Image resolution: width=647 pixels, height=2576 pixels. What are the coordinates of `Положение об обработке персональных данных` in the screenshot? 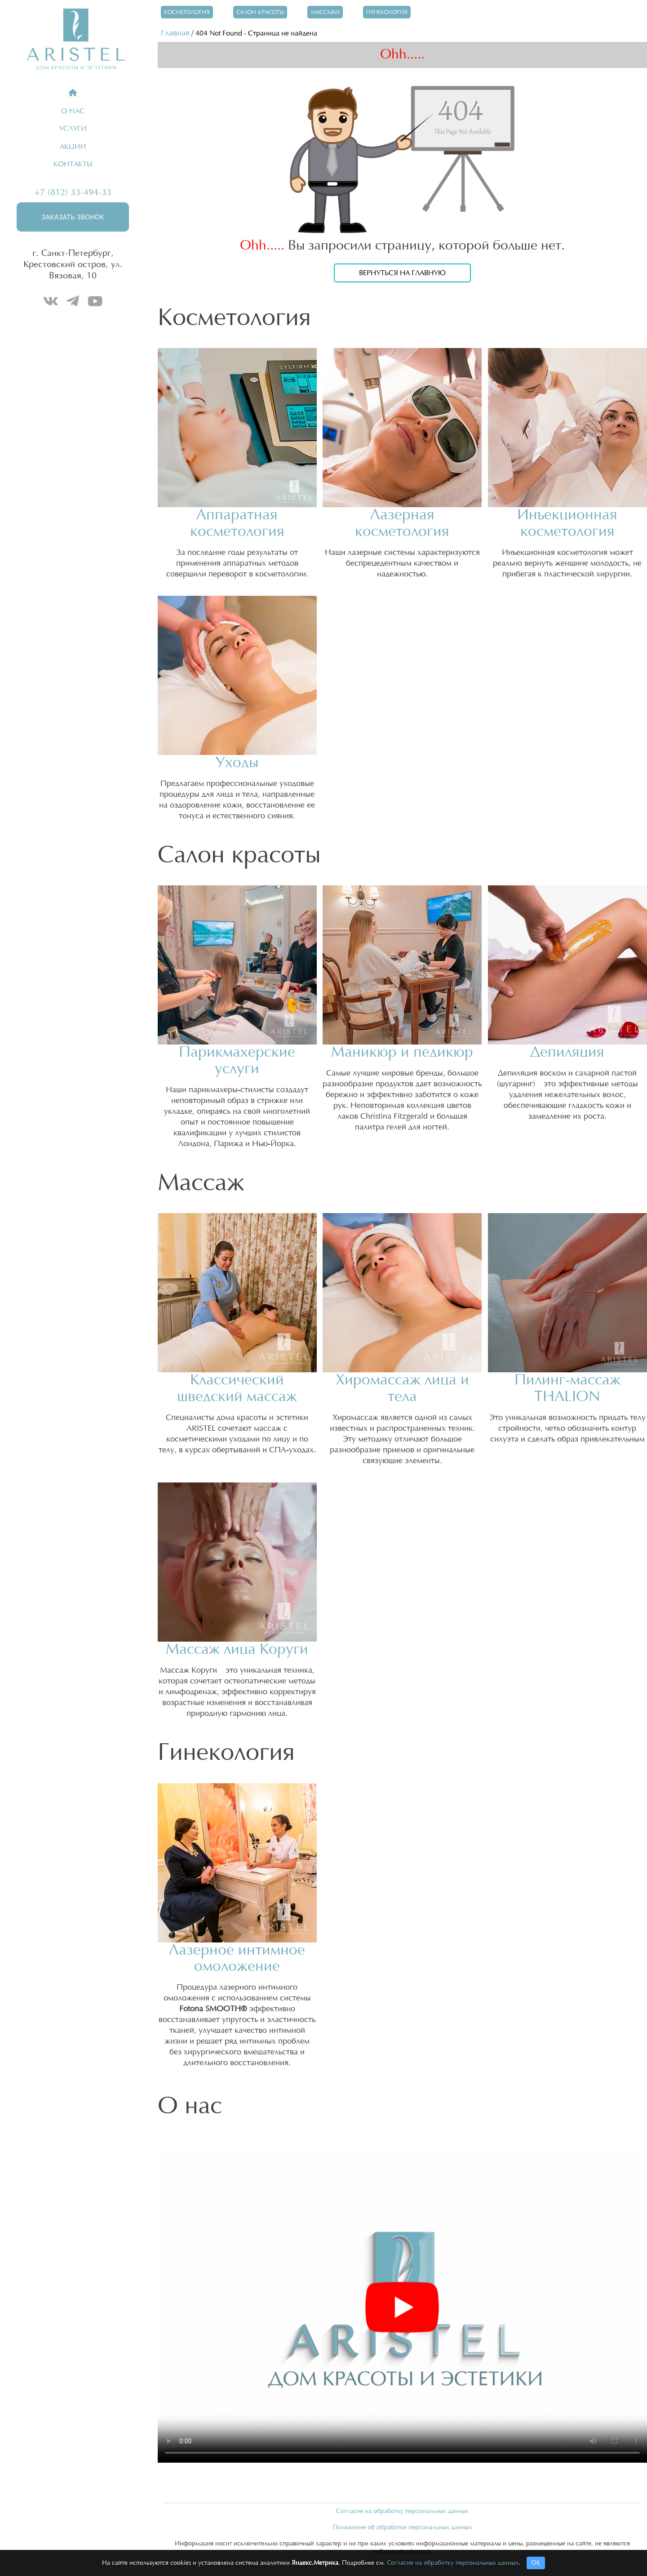 It's located at (402, 2527).